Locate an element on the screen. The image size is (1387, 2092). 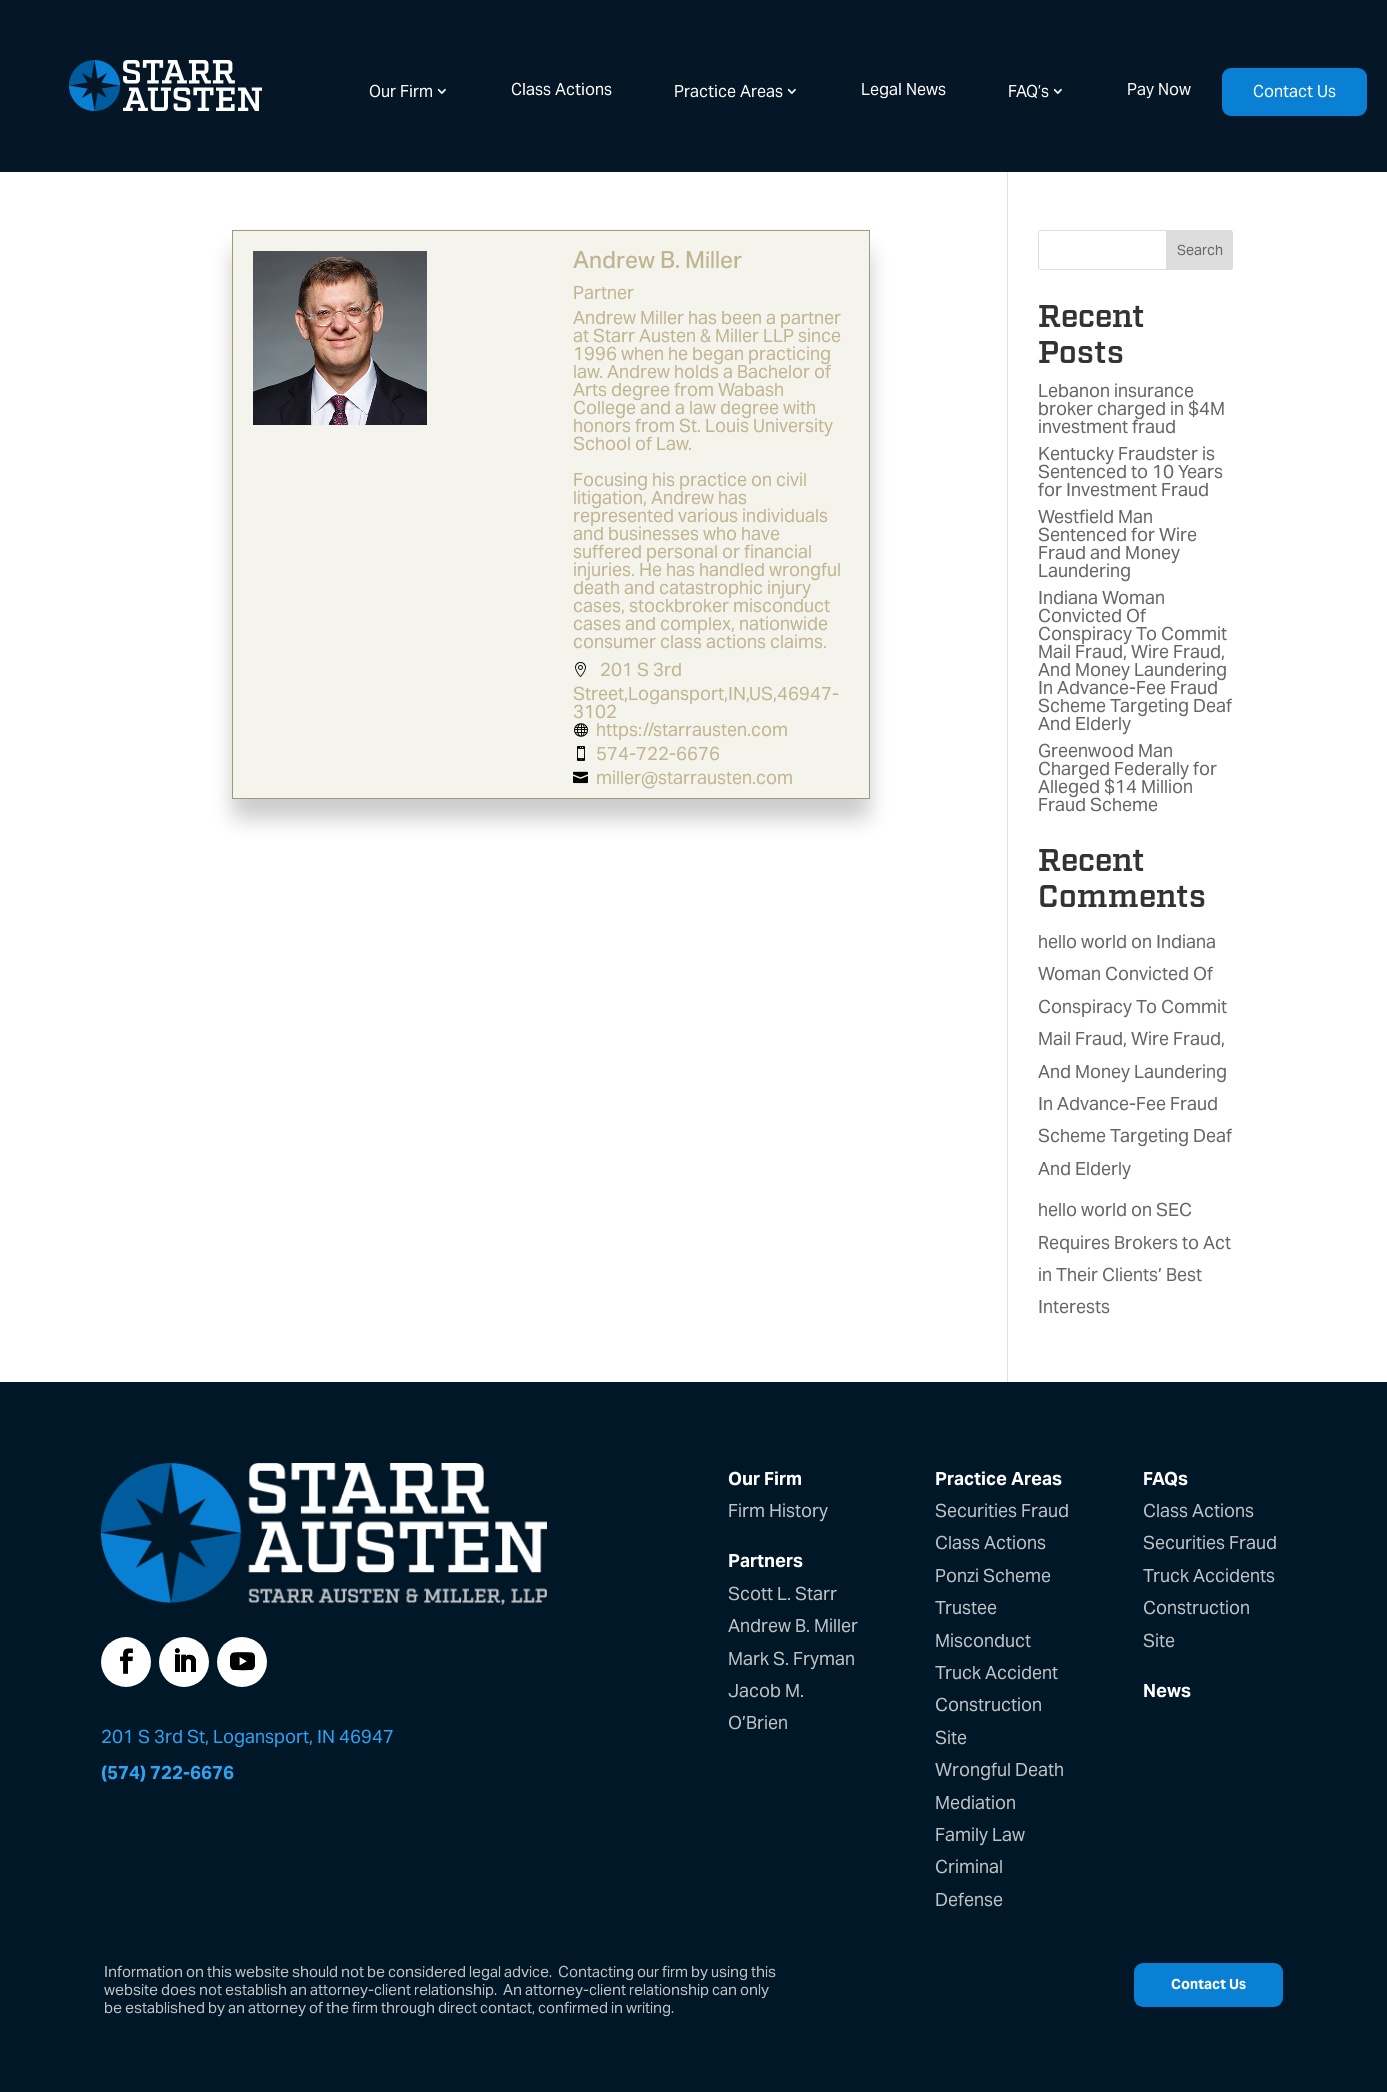
Firm History is located at coordinates (778, 1510).